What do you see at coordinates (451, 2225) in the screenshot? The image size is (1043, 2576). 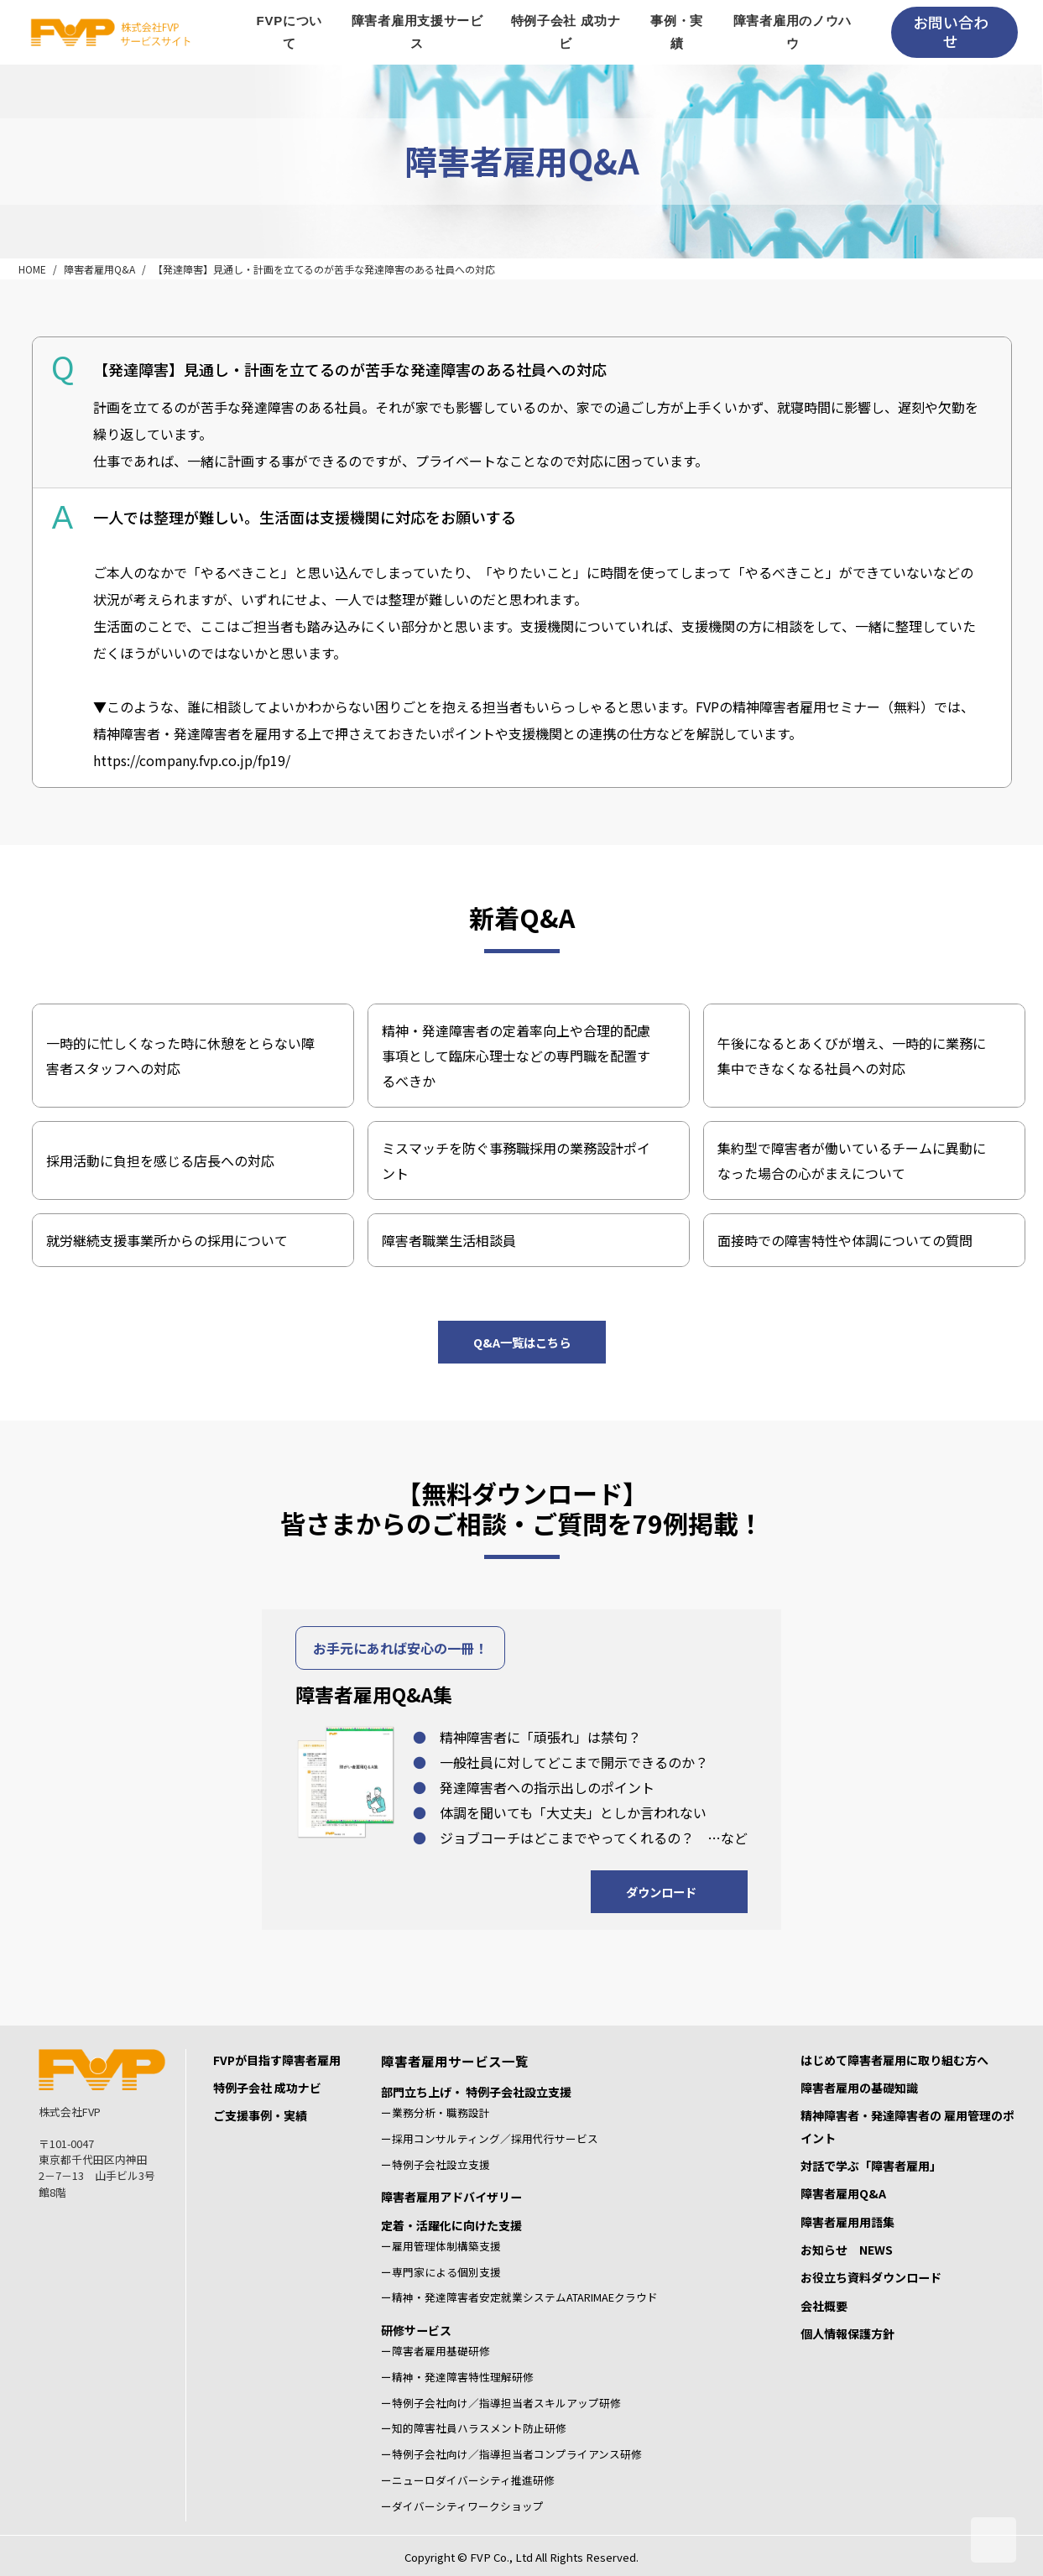 I see `定着・活躍化に向けた支援` at bounding box center [451, 2225].